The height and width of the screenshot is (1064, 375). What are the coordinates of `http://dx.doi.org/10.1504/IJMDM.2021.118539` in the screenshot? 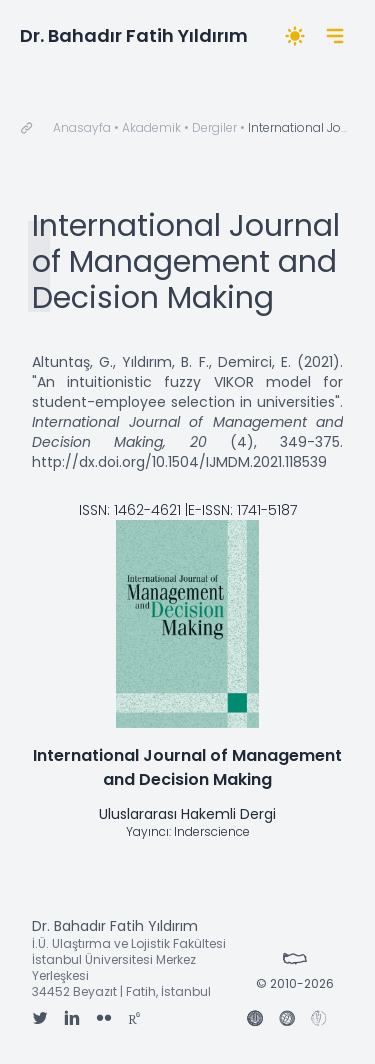 It's located at (179, 462).